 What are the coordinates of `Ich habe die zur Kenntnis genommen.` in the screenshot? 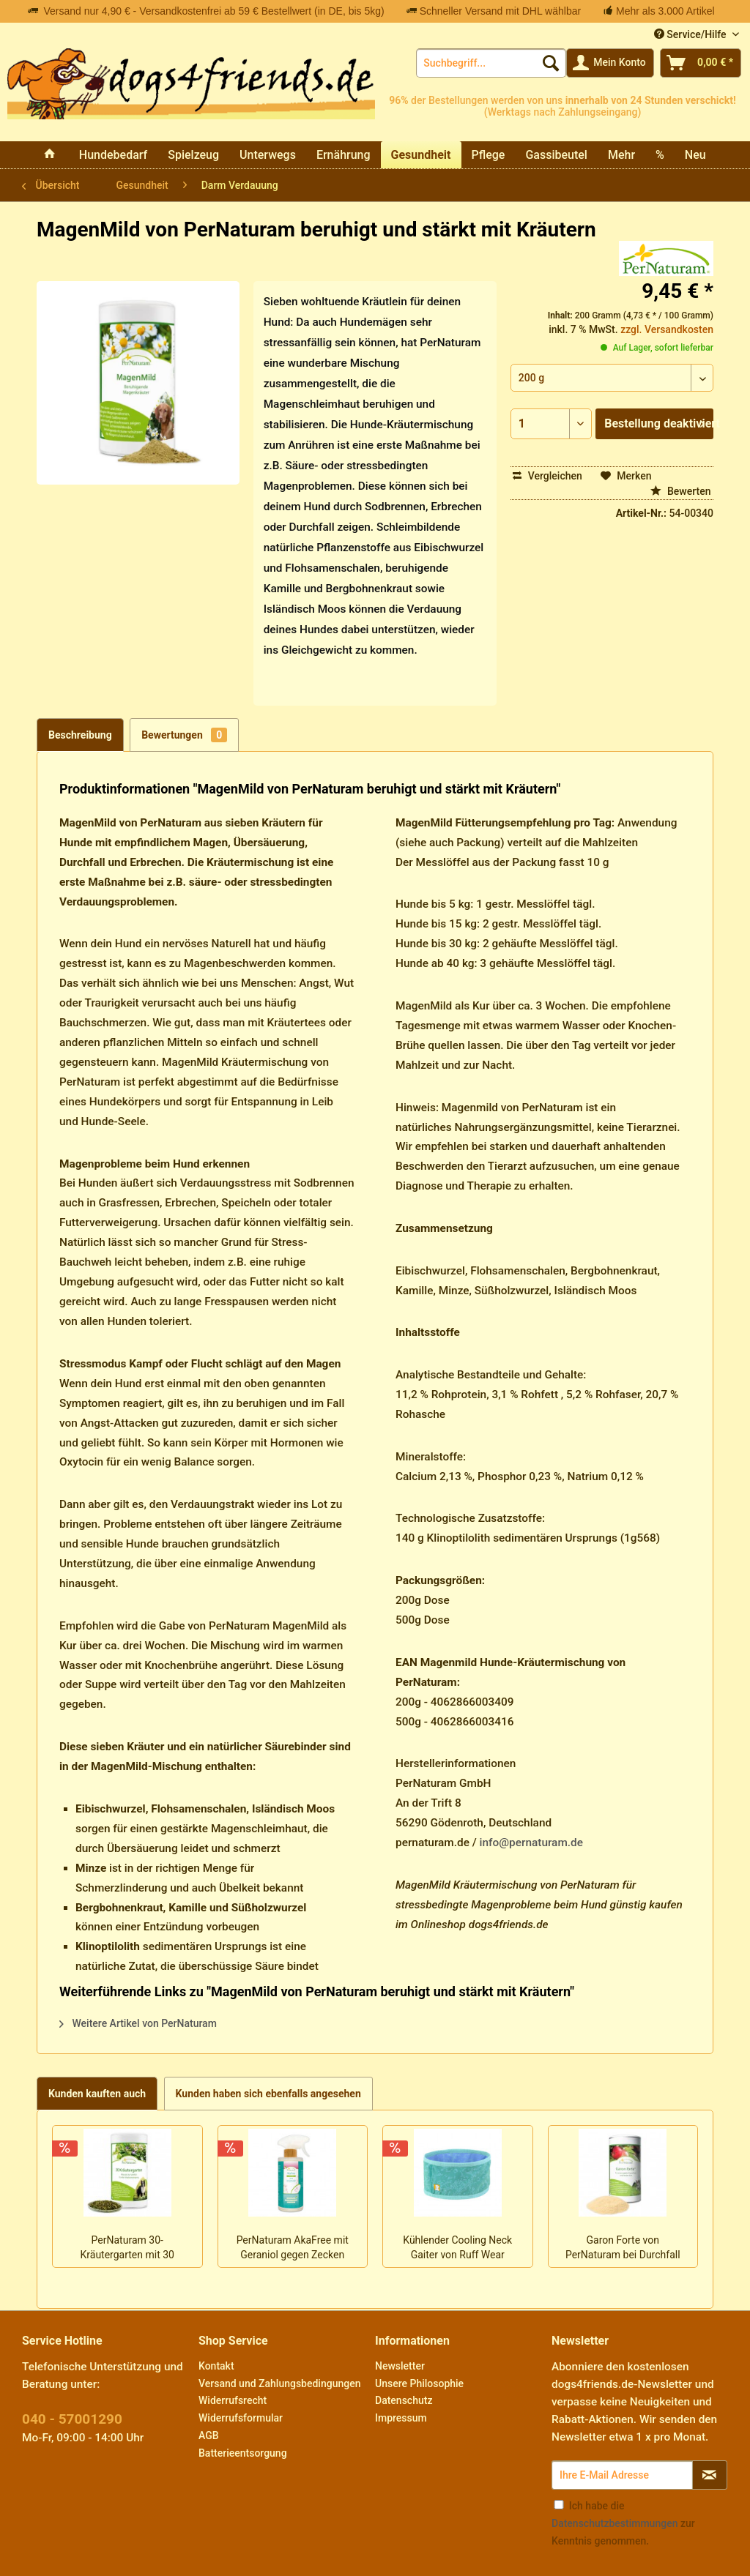 It's located at (623, 2523).